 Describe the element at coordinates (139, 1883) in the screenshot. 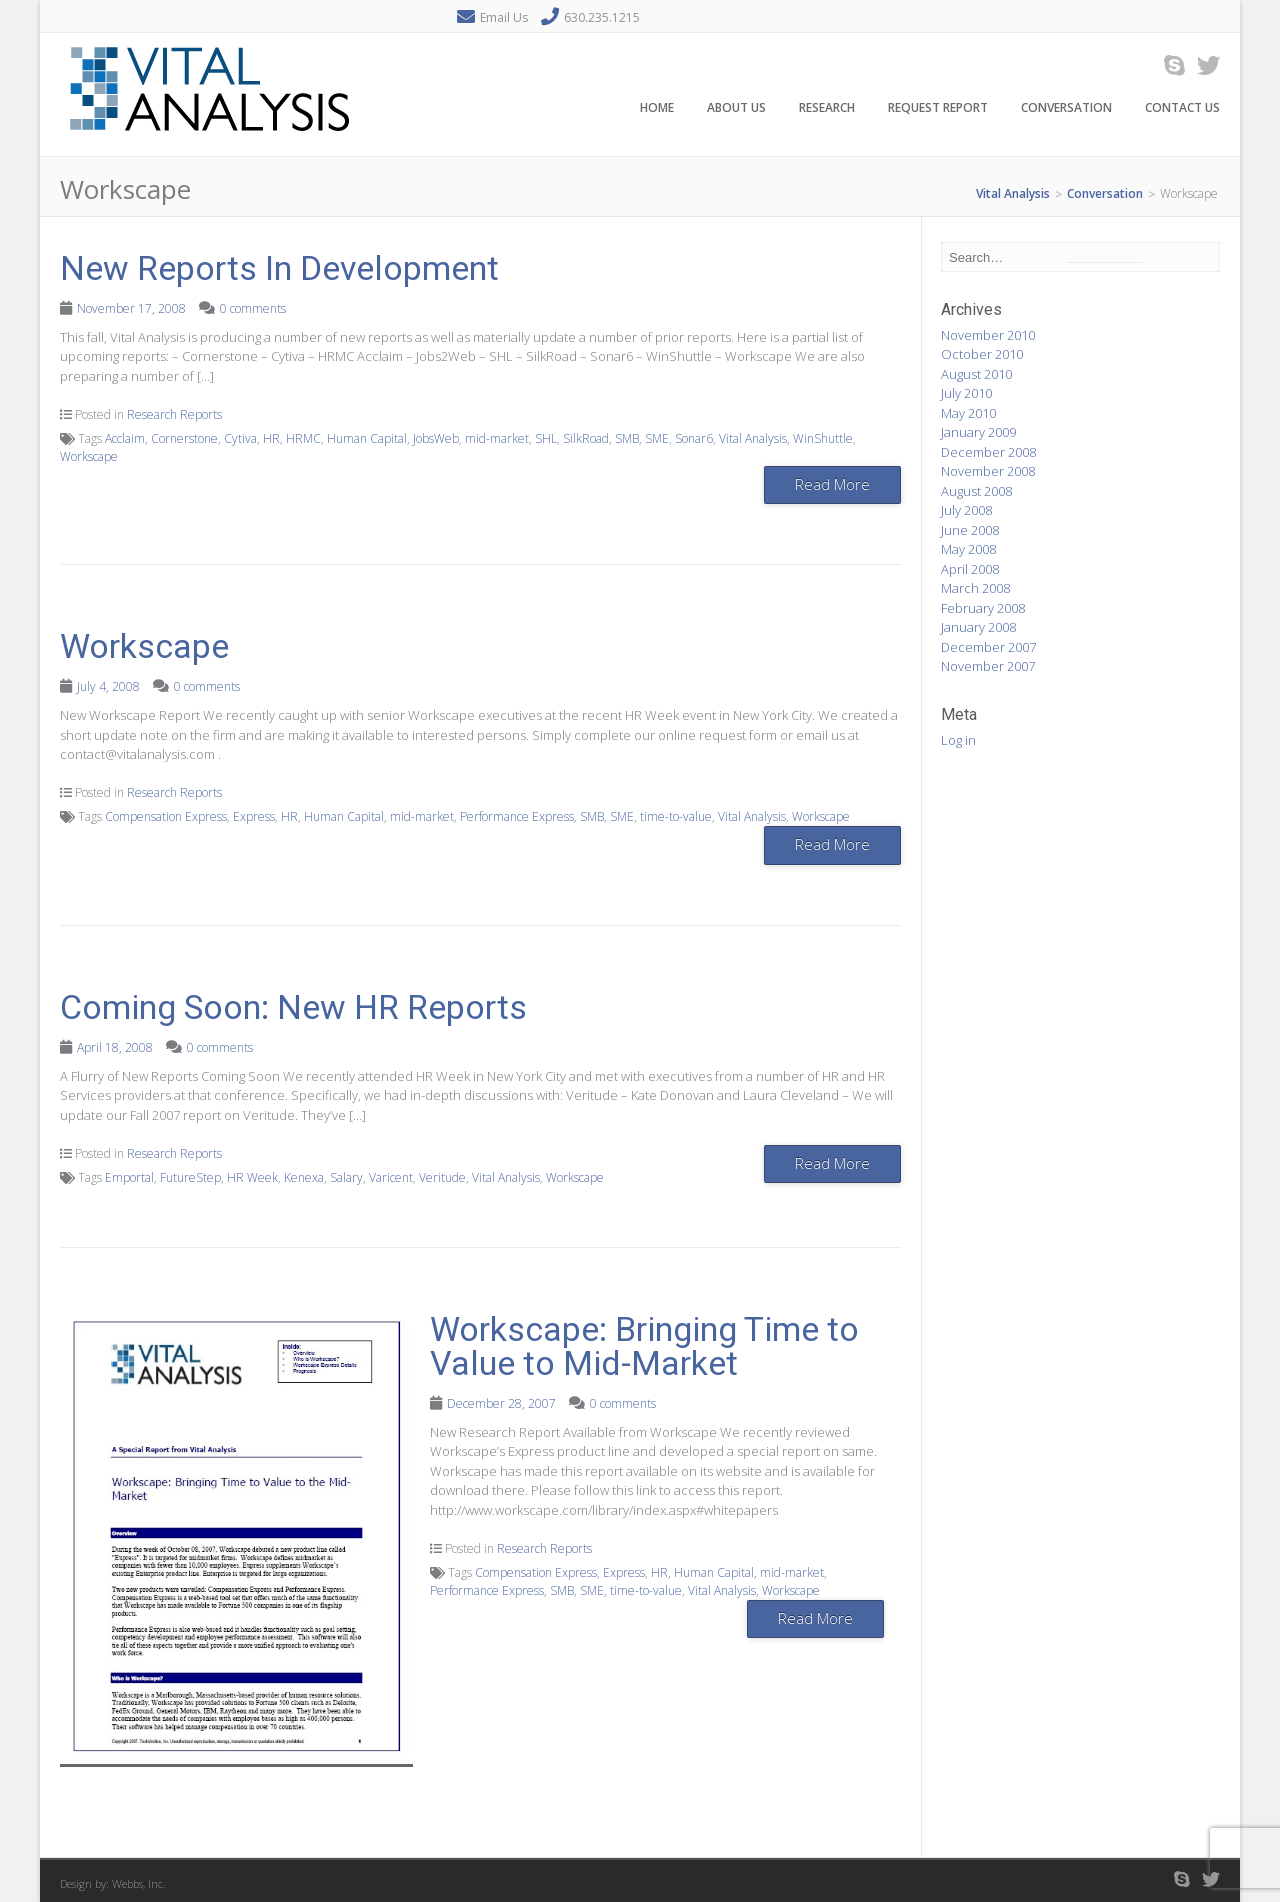

I see `Webbs, Inc.` at that location.